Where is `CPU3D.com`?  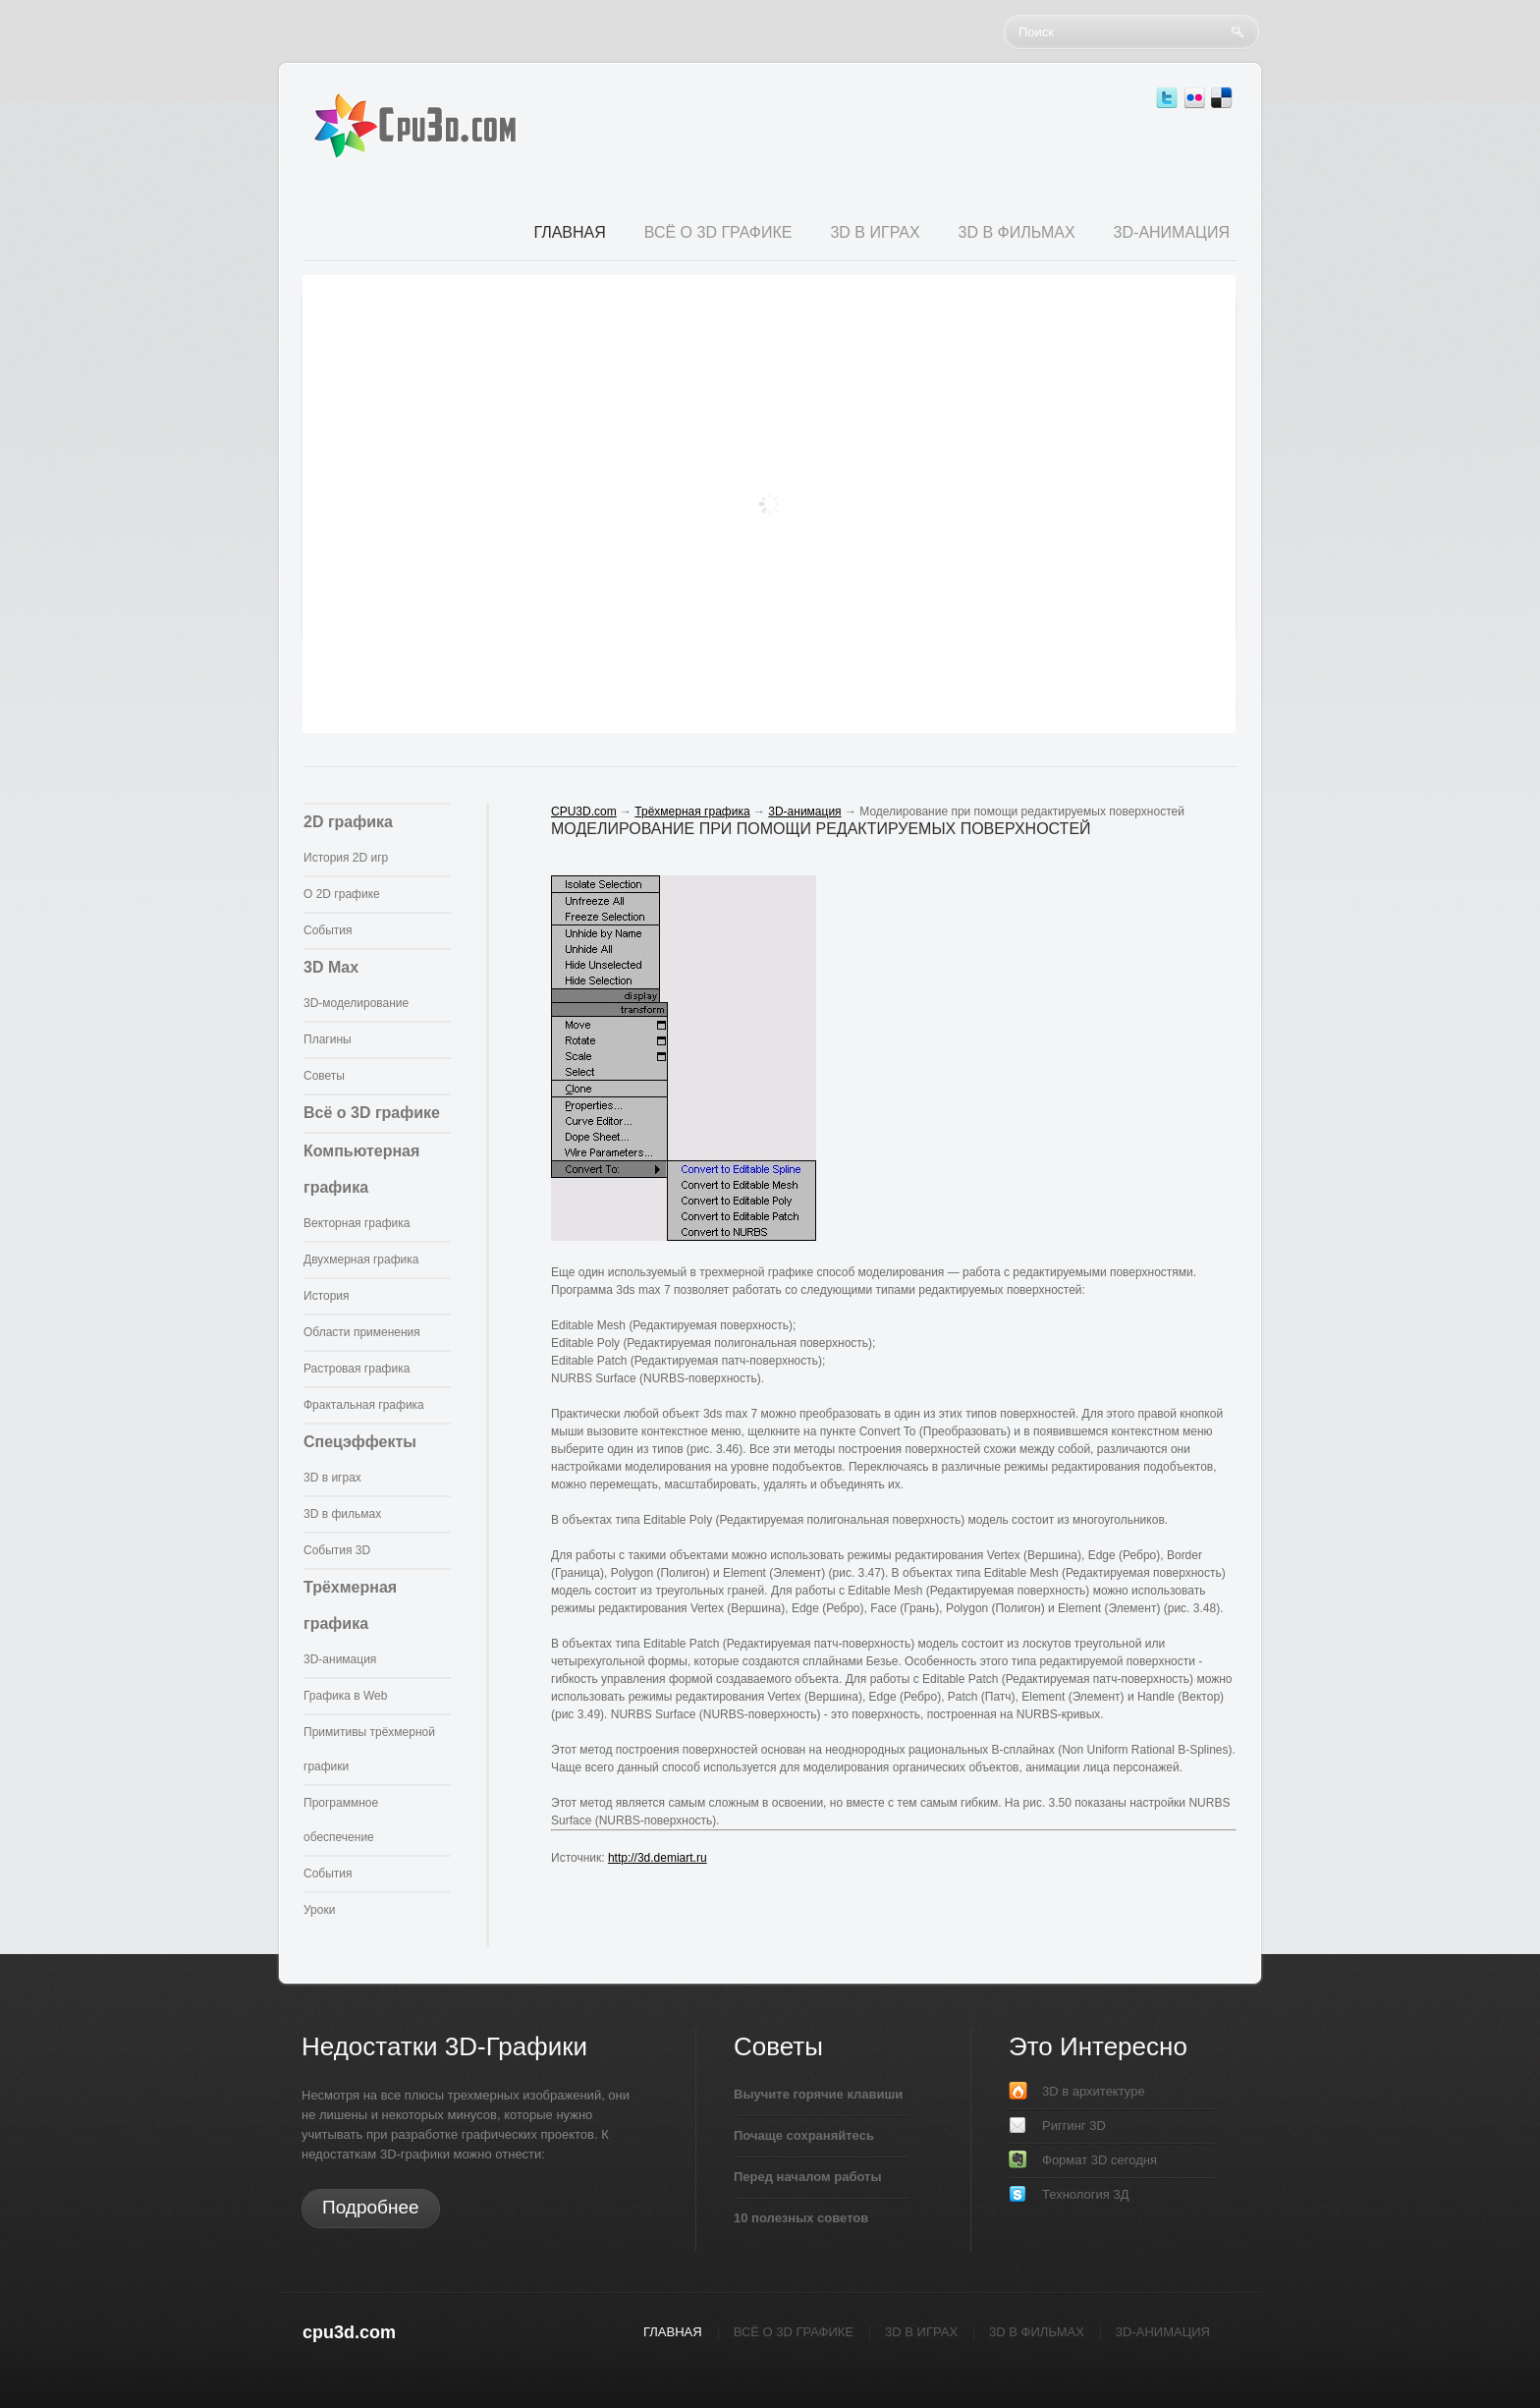
CPU3D.com is located at coordinates (584, 811).